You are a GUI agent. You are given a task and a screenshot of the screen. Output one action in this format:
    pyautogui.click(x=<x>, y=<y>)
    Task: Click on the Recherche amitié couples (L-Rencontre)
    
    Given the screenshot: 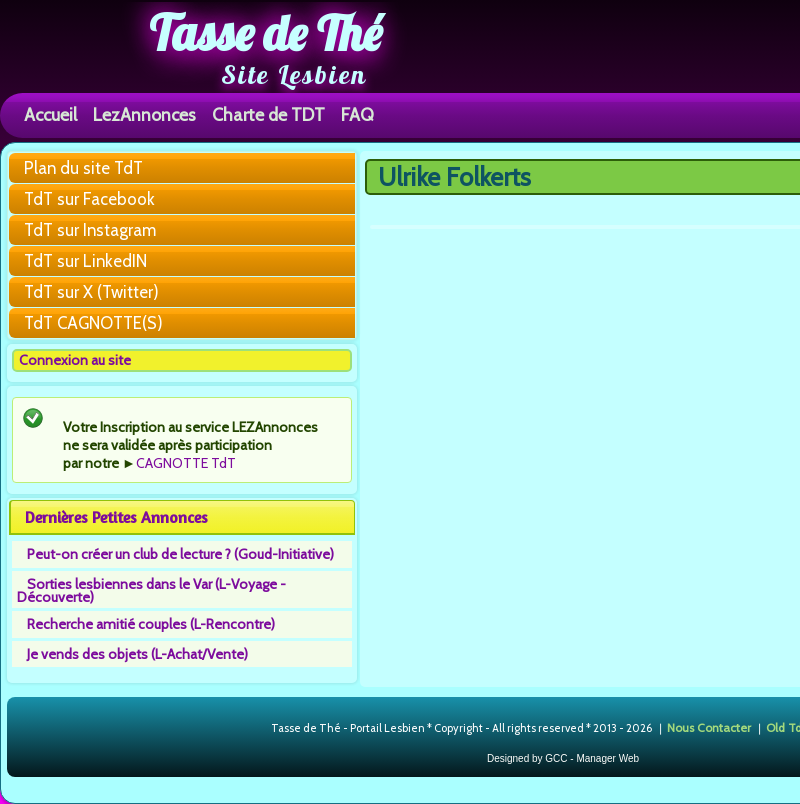 What is the action you would take?
    pyautogui.click(x=151, y=624)
    